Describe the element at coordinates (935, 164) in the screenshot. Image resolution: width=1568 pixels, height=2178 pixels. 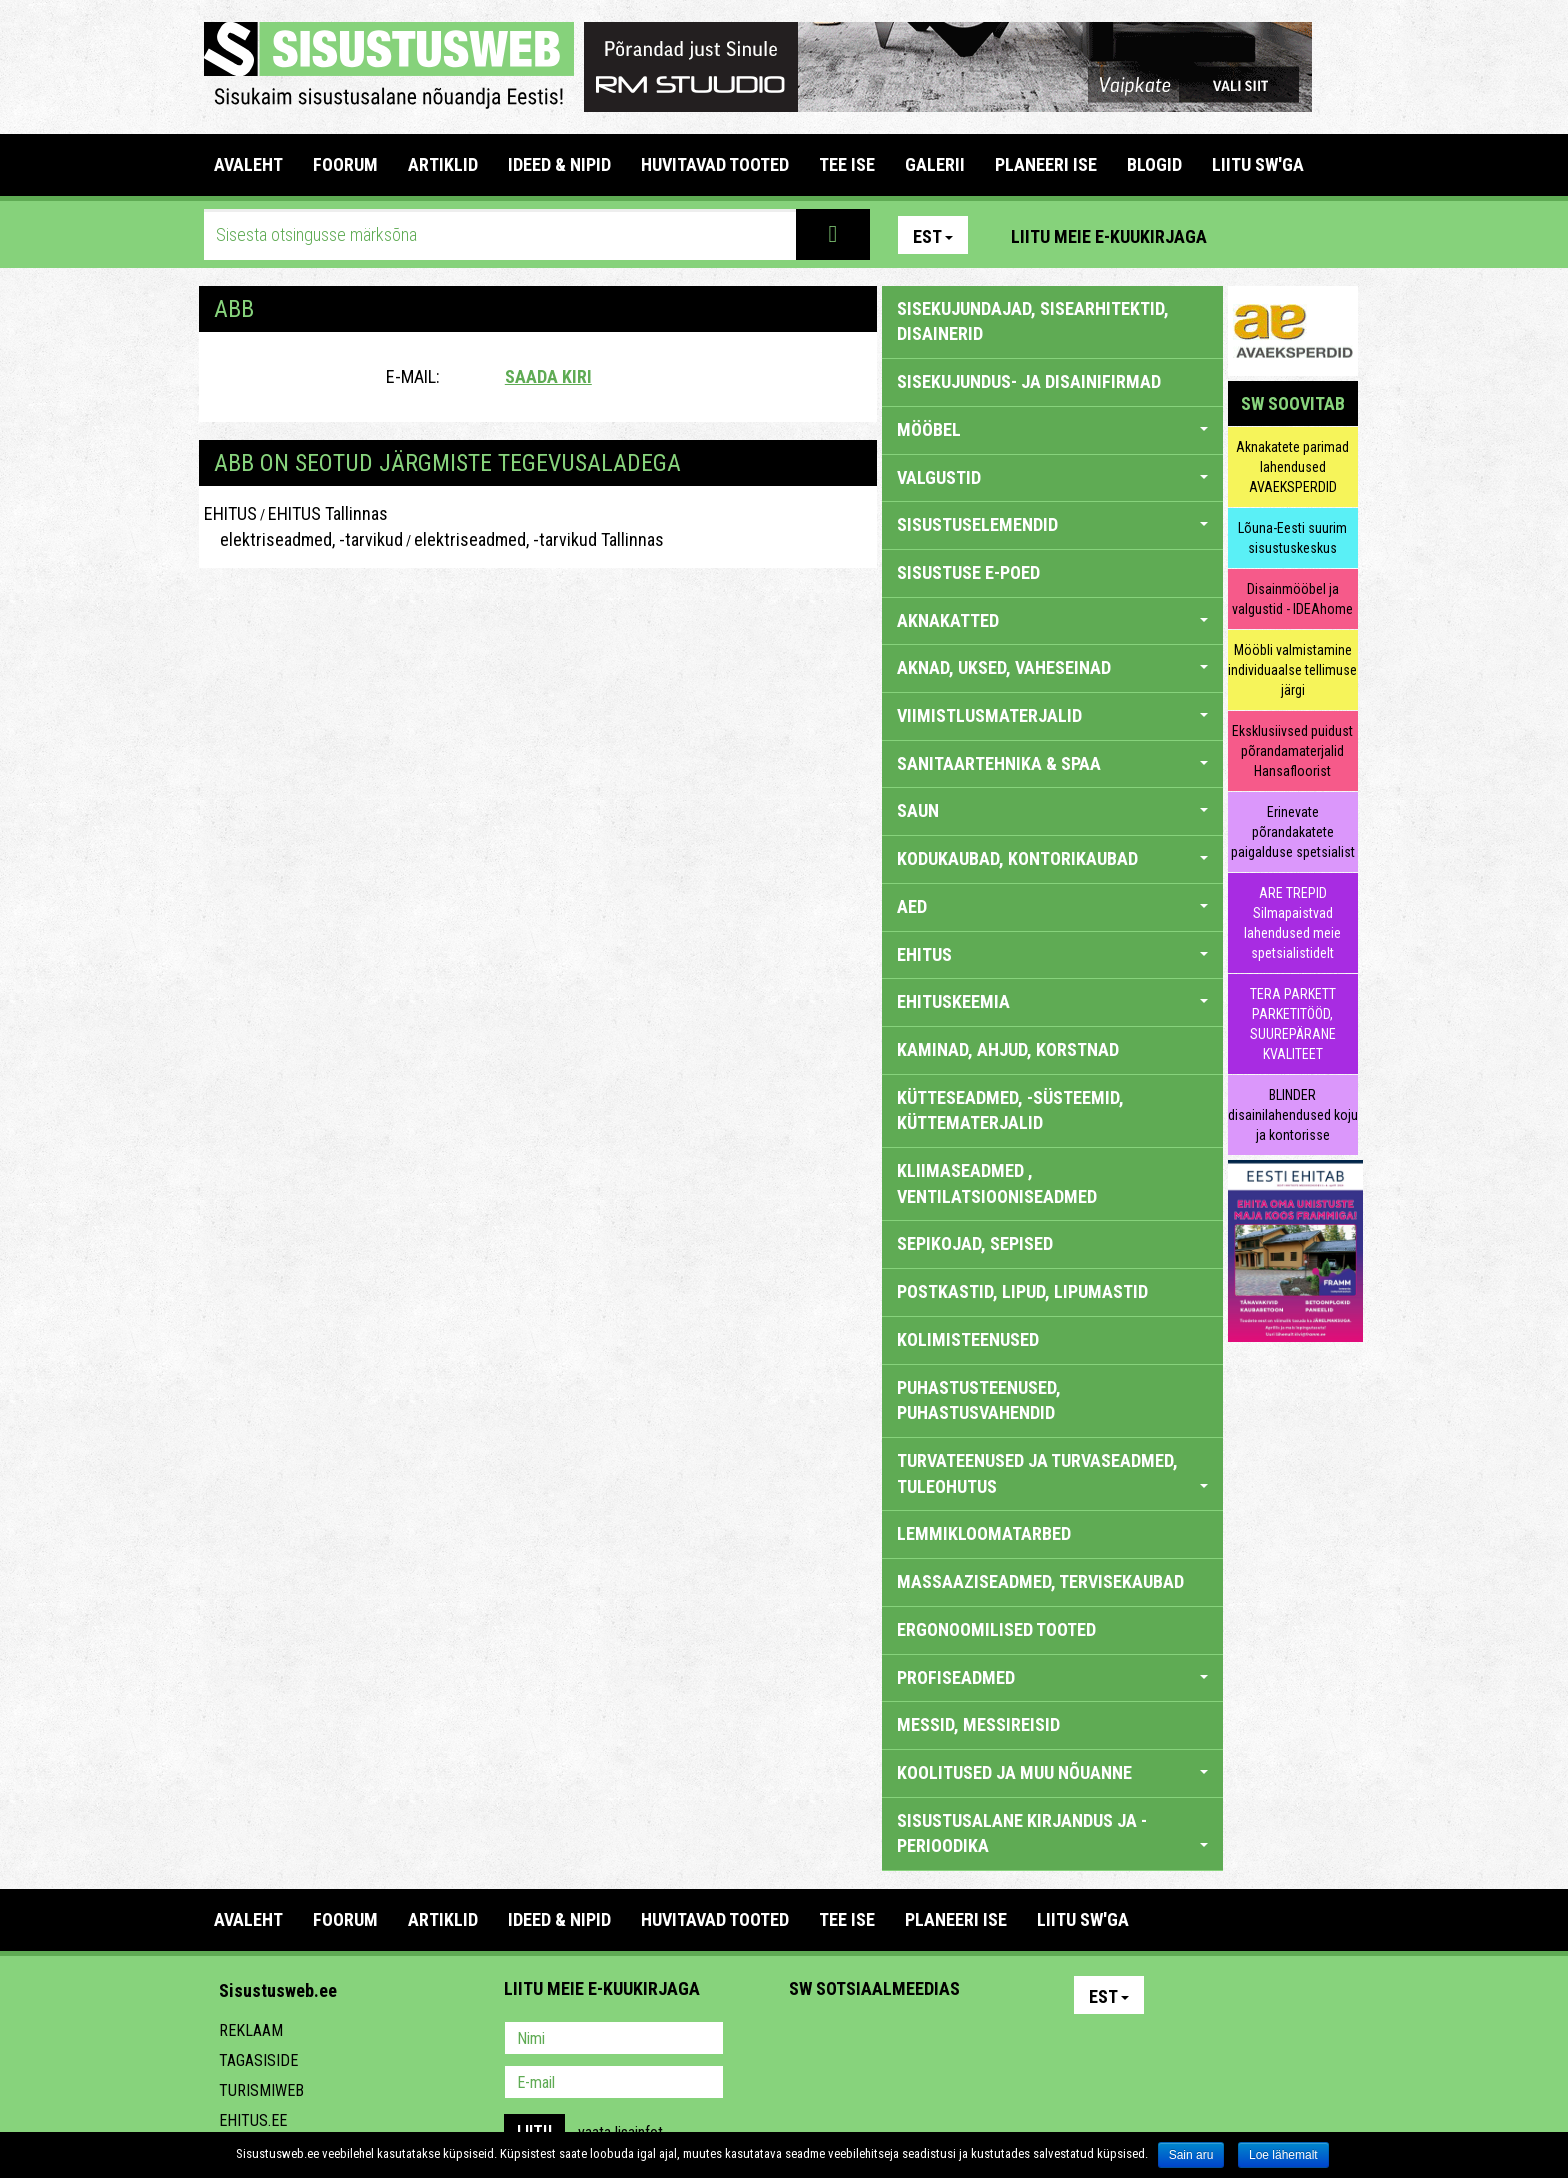
I see `GALERII` at that location.